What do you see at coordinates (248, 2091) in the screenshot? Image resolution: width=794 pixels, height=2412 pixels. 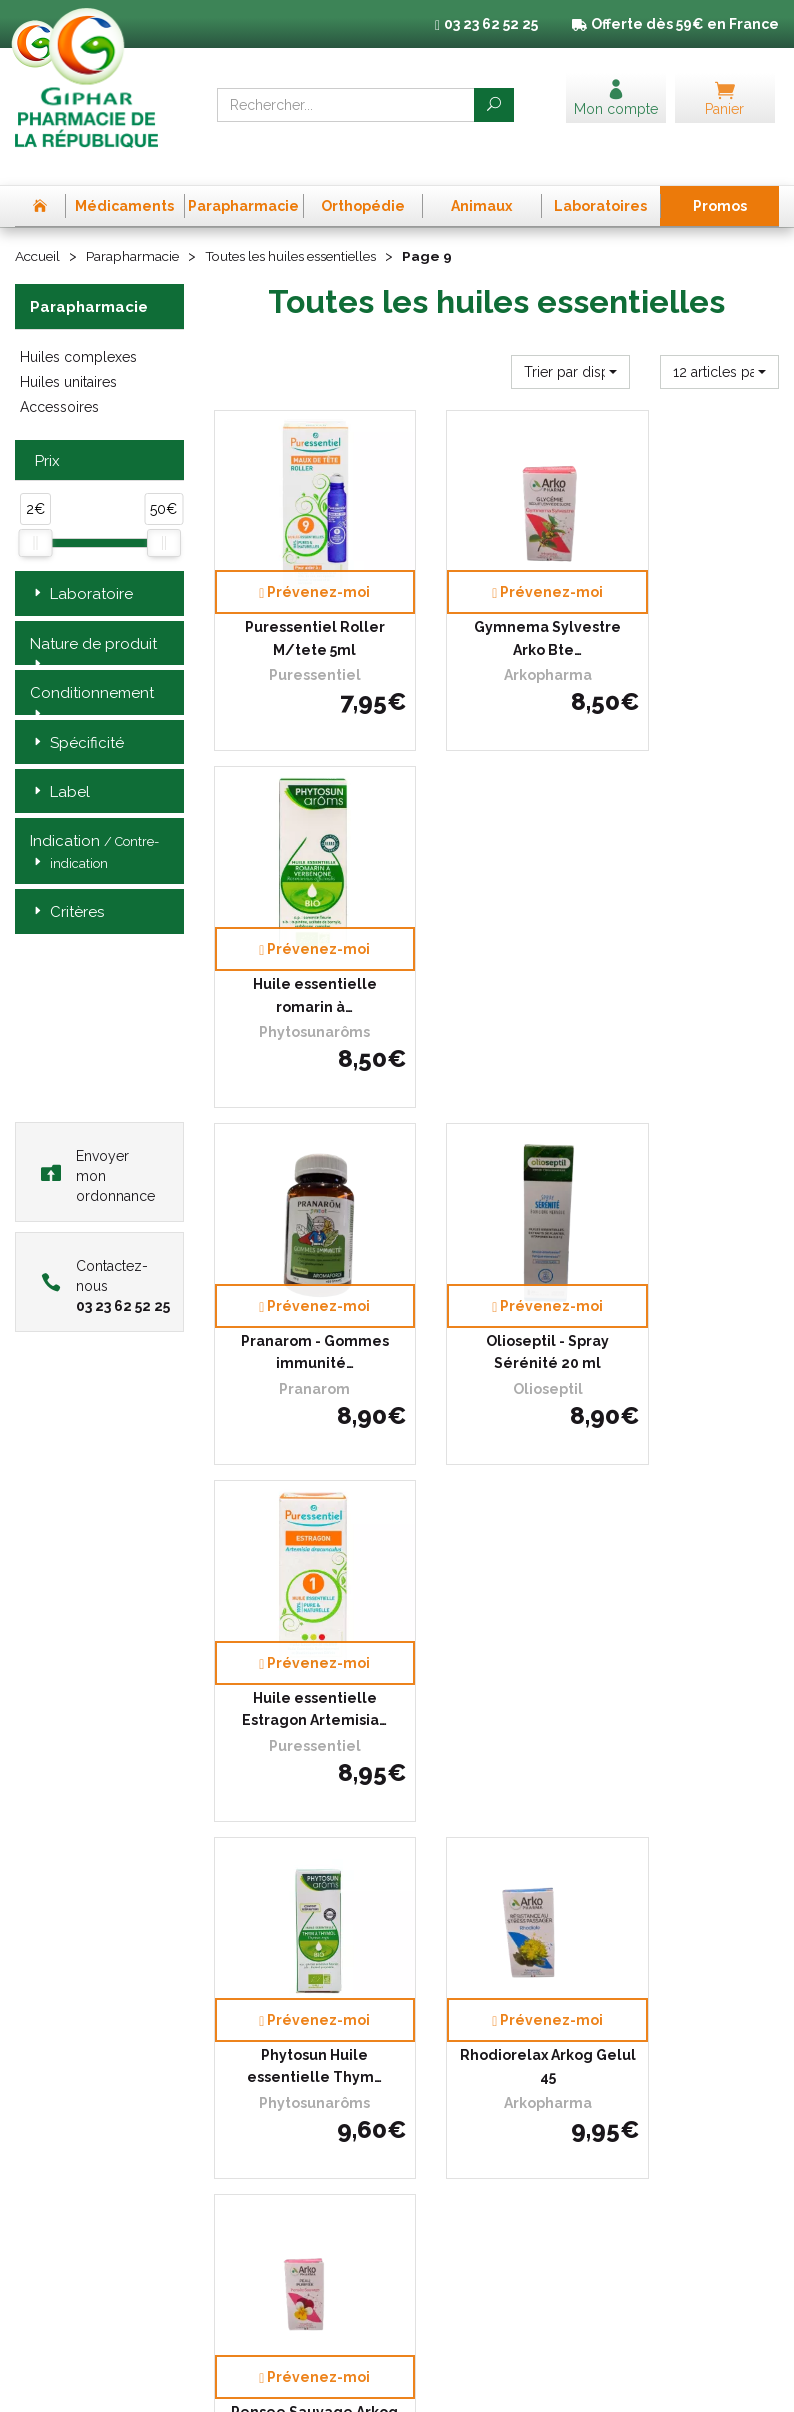 I see `Promotions` at bounding box center [248, 2091].